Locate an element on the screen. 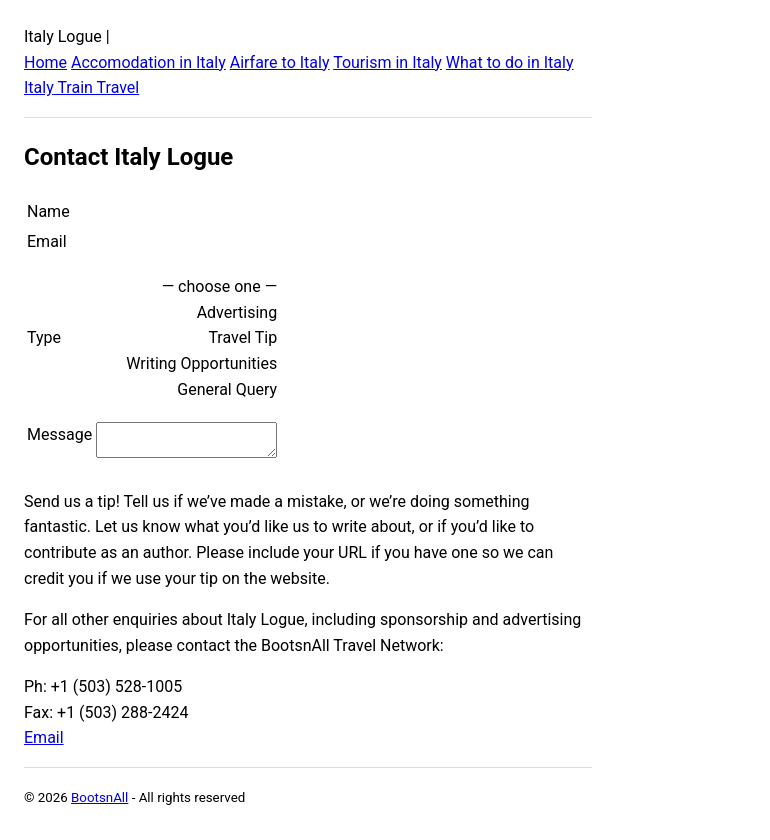 This screenshot has height=840, width=770. BootsnAll is located at coordinates (99, 803).